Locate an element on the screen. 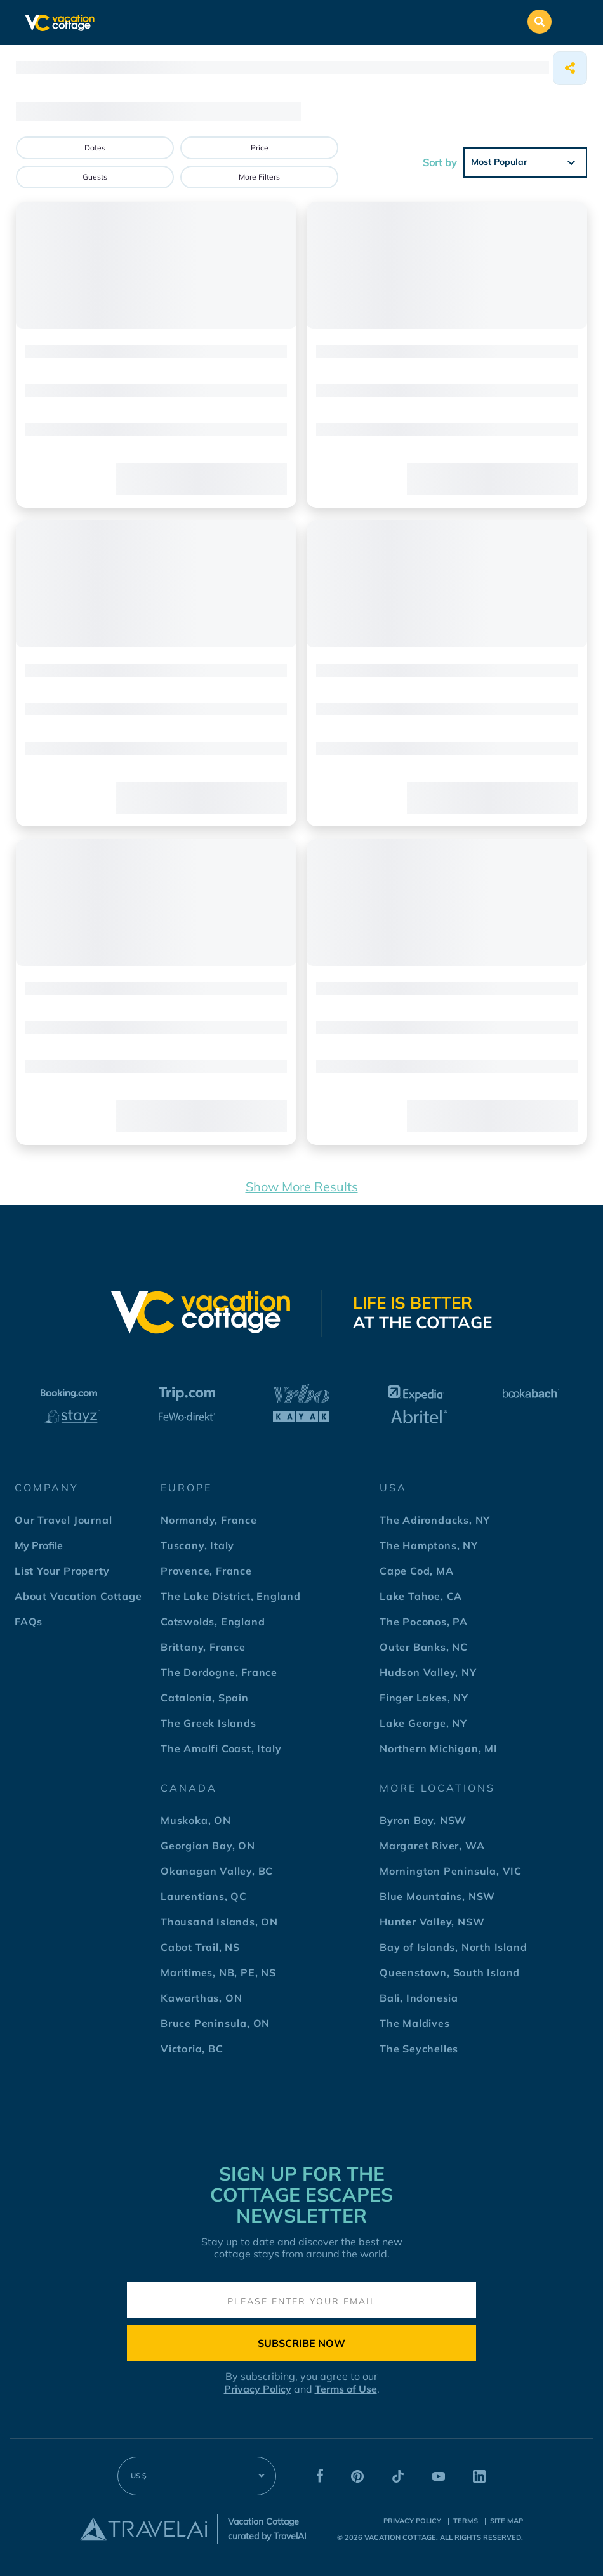  The Hamptons, NY is located at coordinates (429, 1545).